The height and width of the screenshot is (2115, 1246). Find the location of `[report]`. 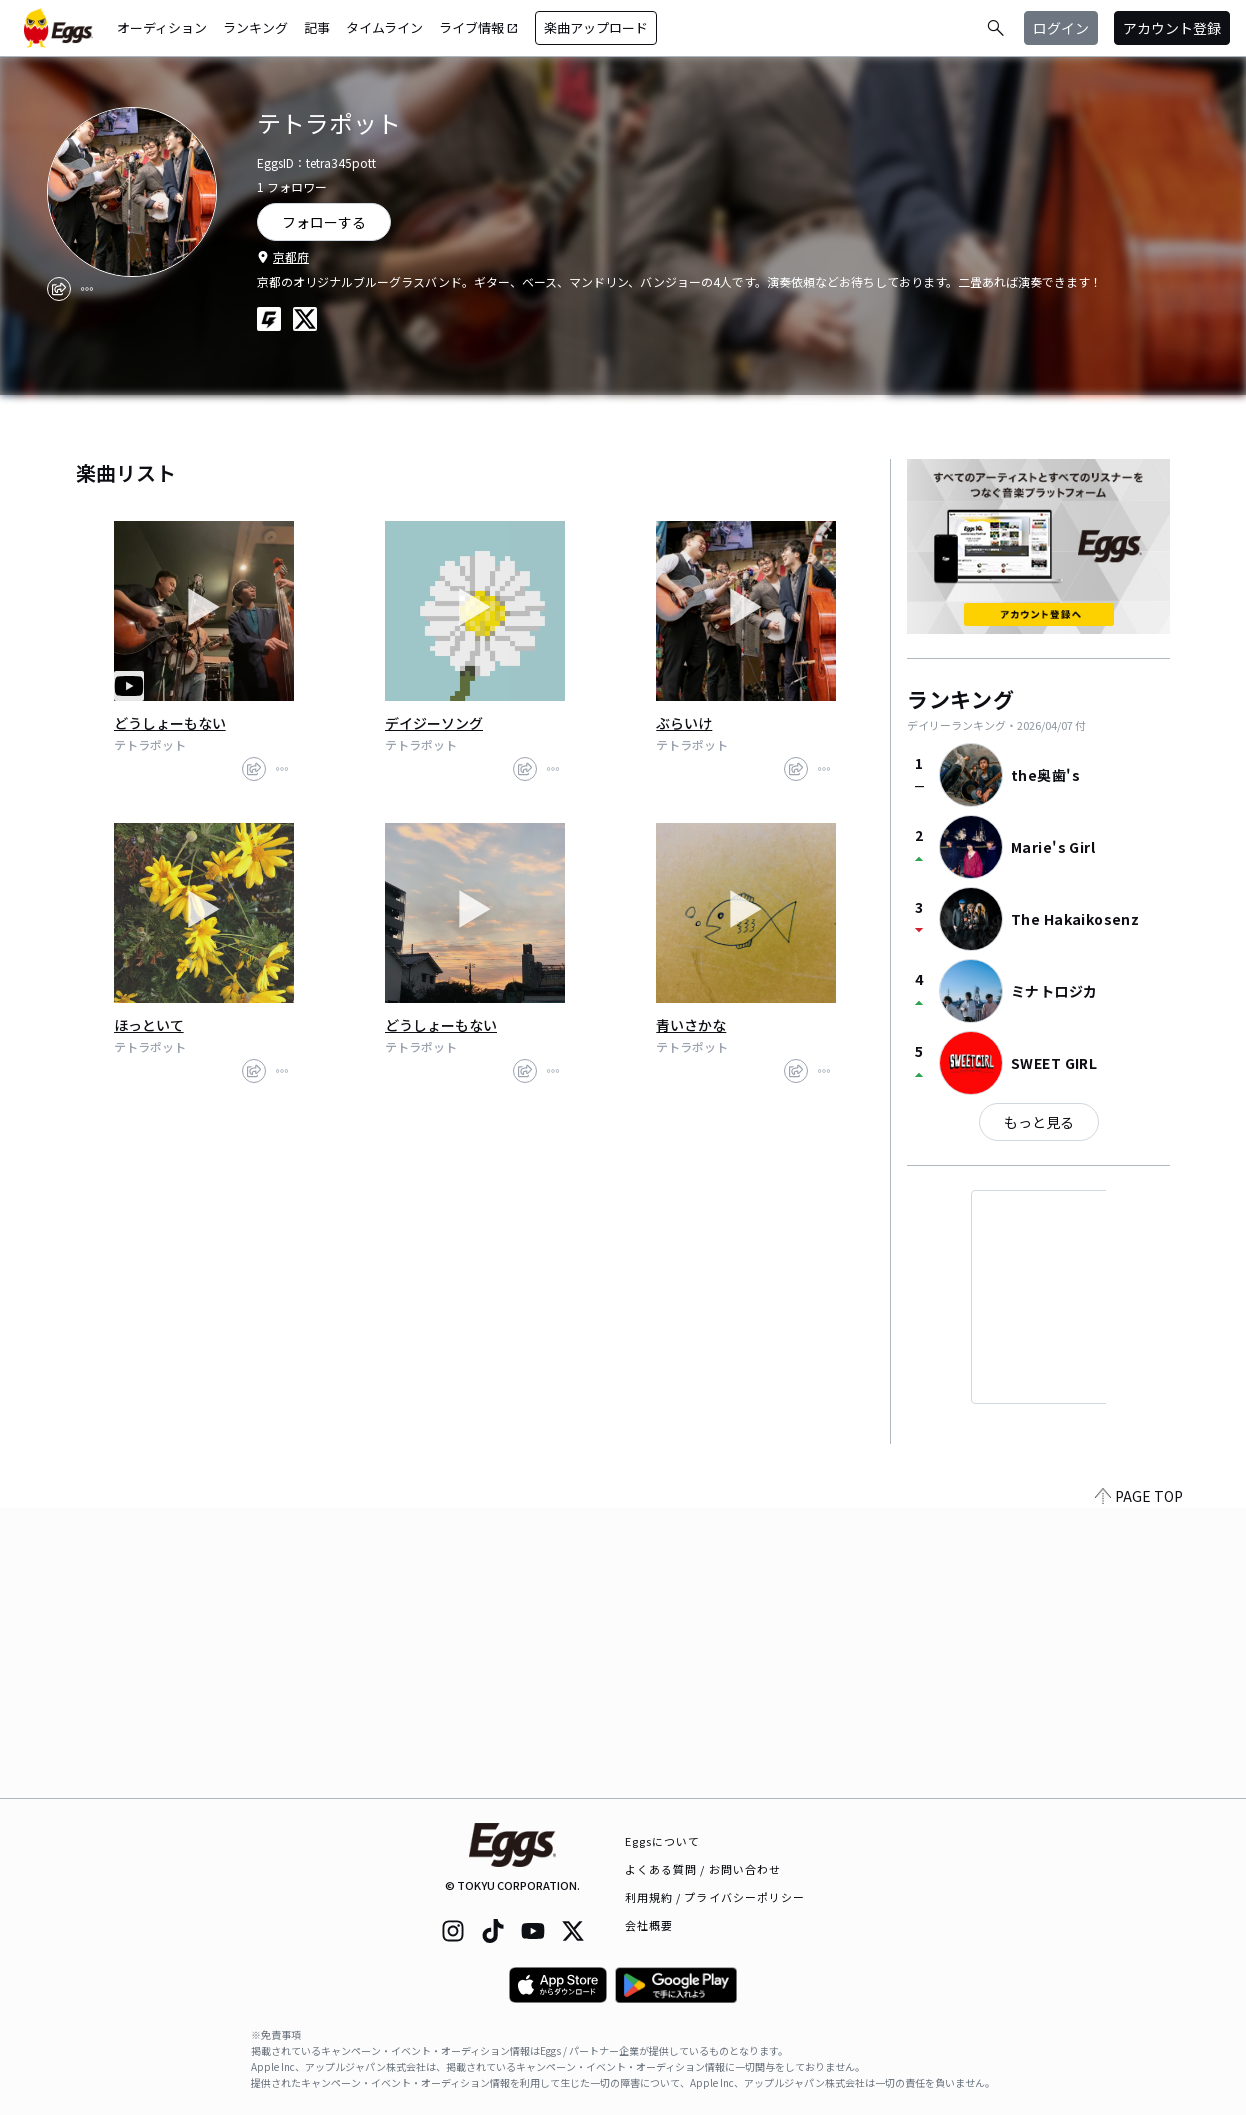

[report] is located at coordinates (87, 289).